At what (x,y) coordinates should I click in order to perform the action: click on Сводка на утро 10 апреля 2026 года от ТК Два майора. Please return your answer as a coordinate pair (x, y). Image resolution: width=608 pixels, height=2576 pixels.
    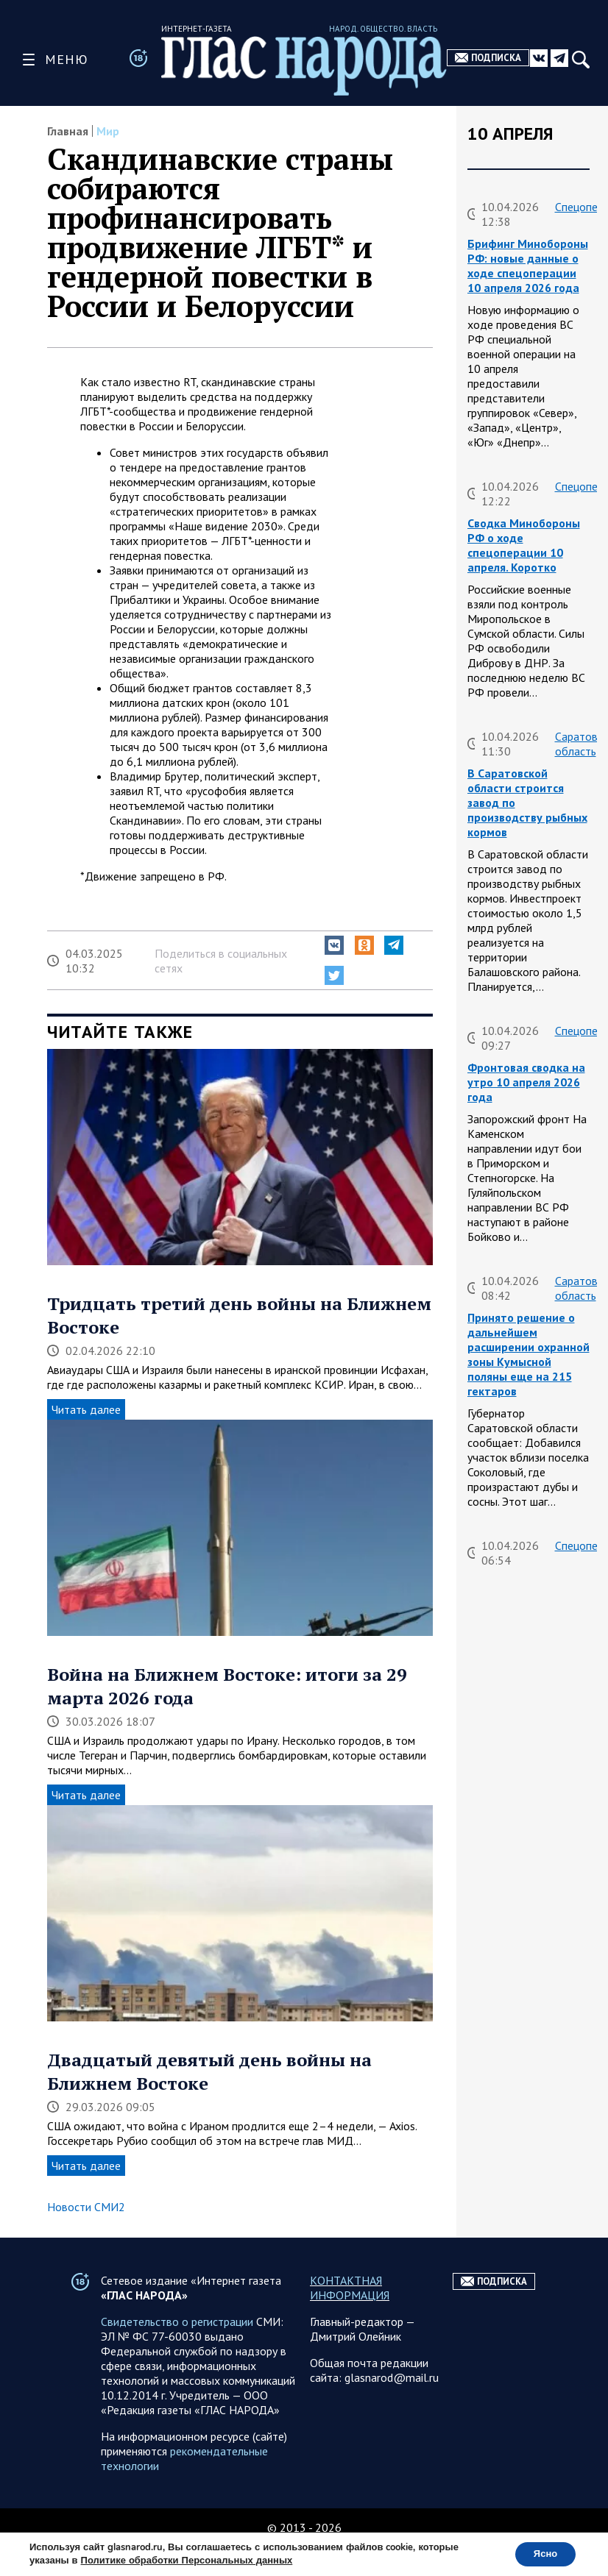
    Looking at the image, I should click on (523, 1597).